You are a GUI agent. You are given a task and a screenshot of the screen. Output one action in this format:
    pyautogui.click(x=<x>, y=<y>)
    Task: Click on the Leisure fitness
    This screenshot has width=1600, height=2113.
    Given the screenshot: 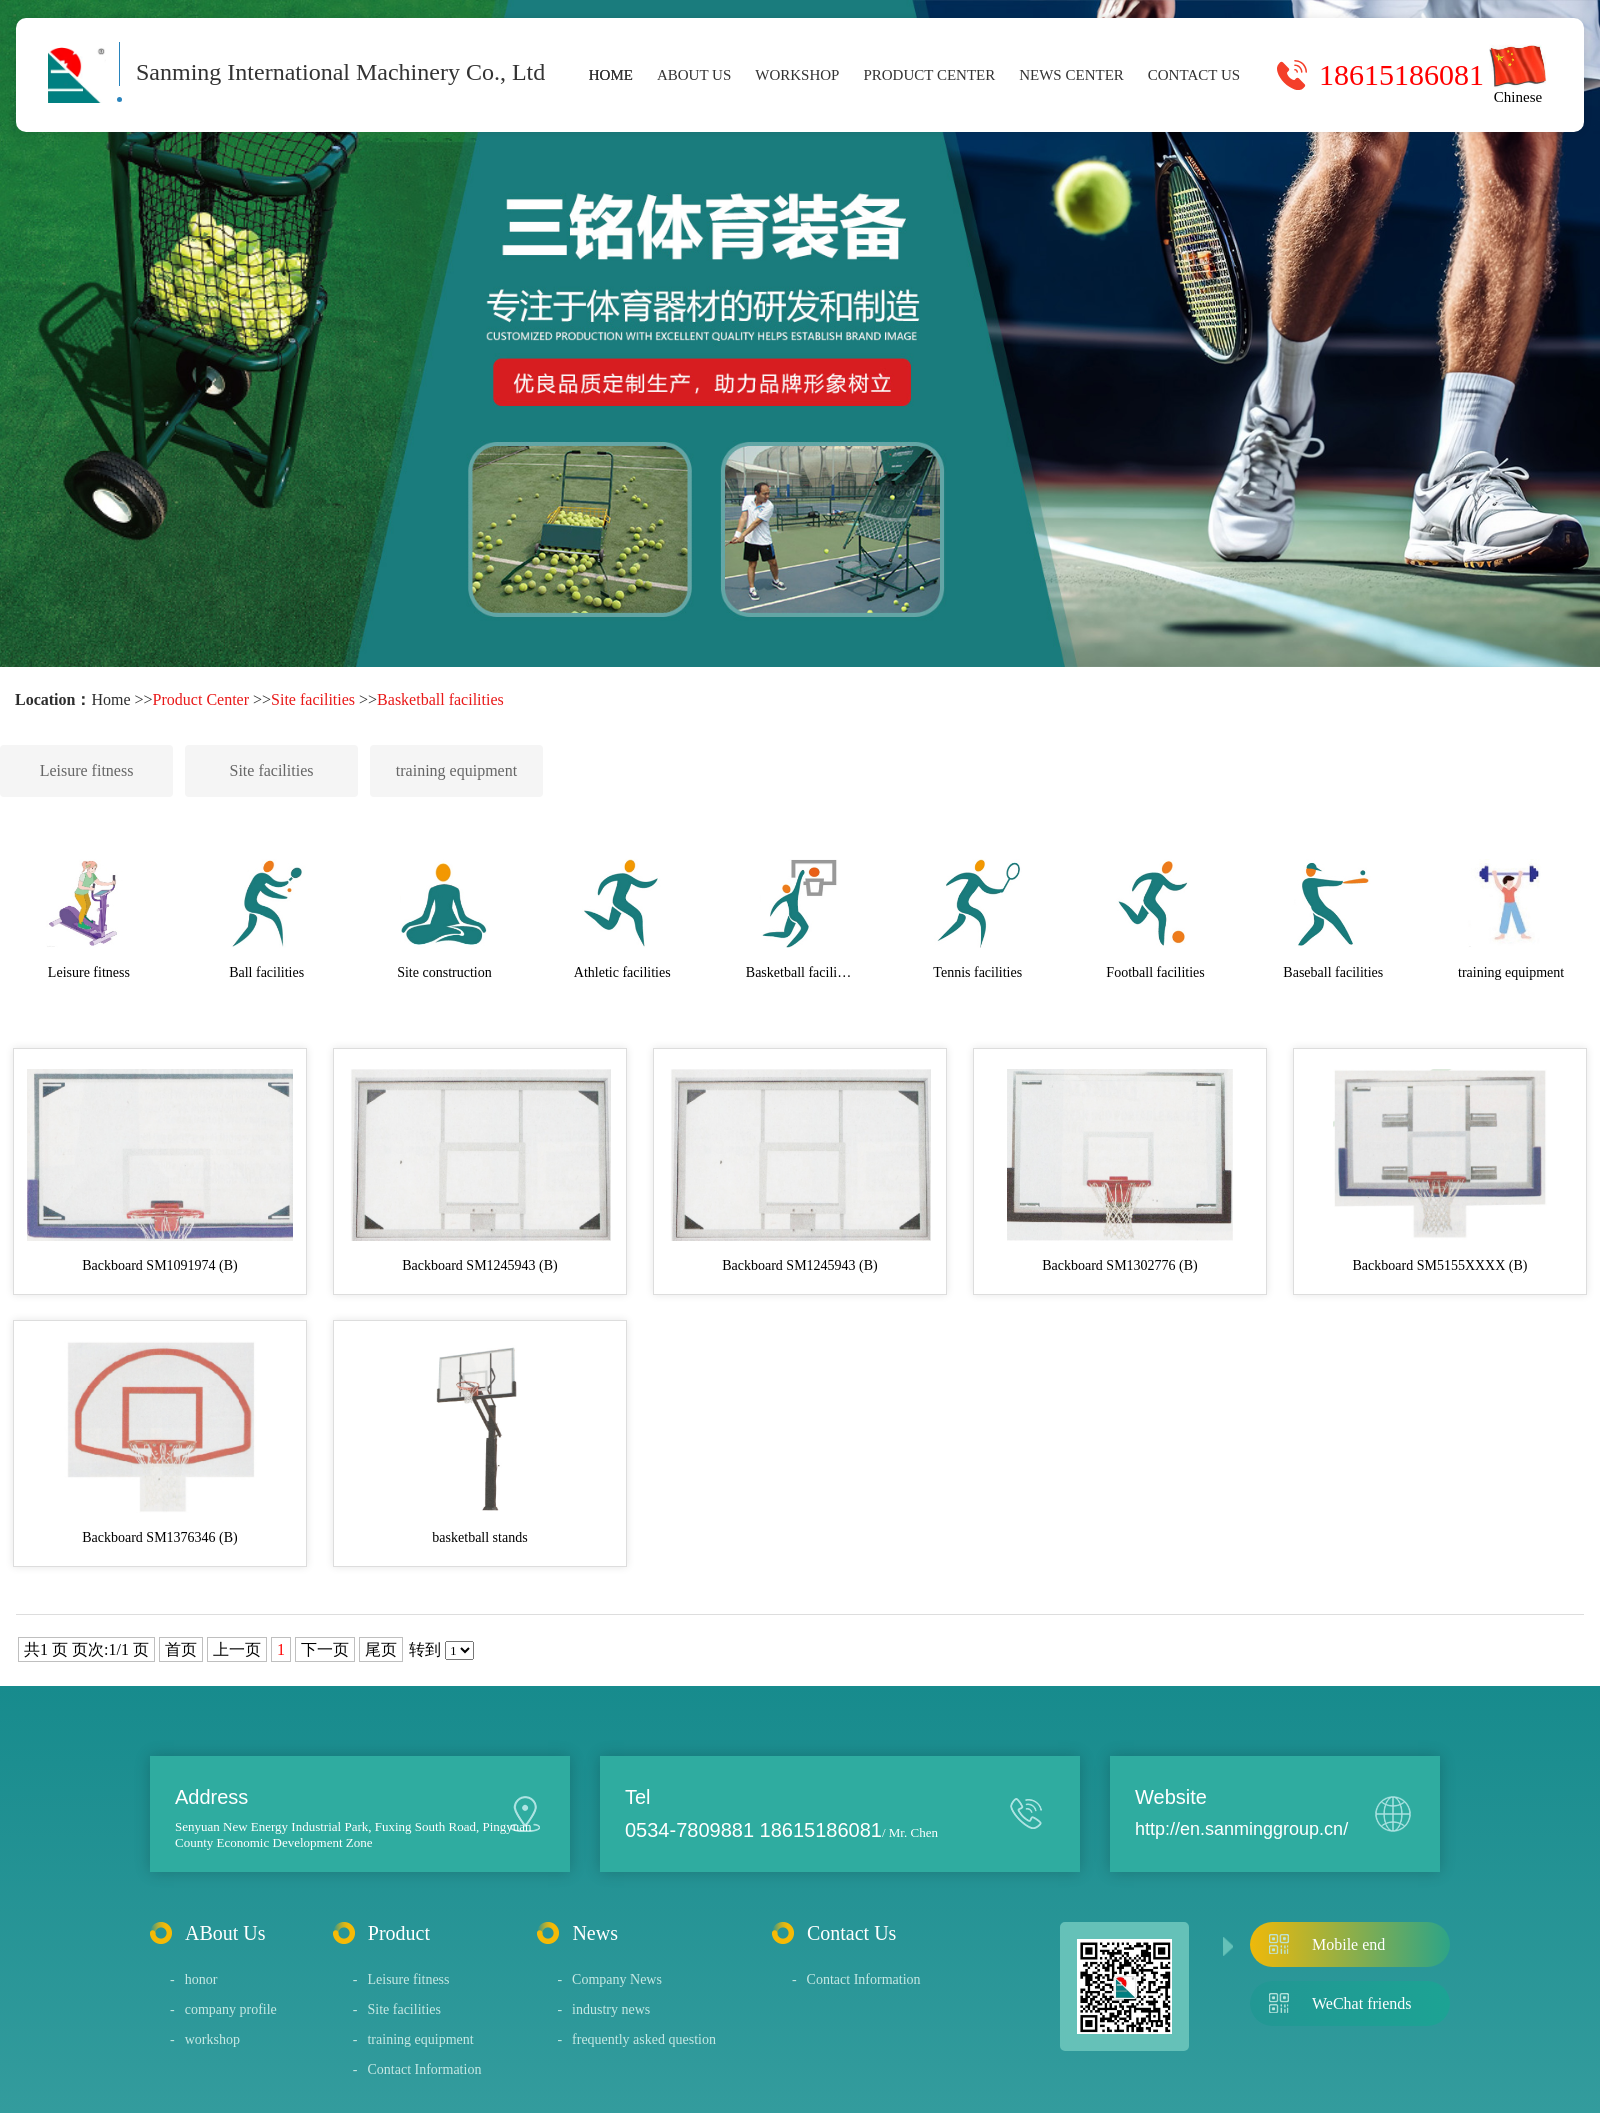 What is the action you would take?
    pyautogui.click(x=87, y=770)
    